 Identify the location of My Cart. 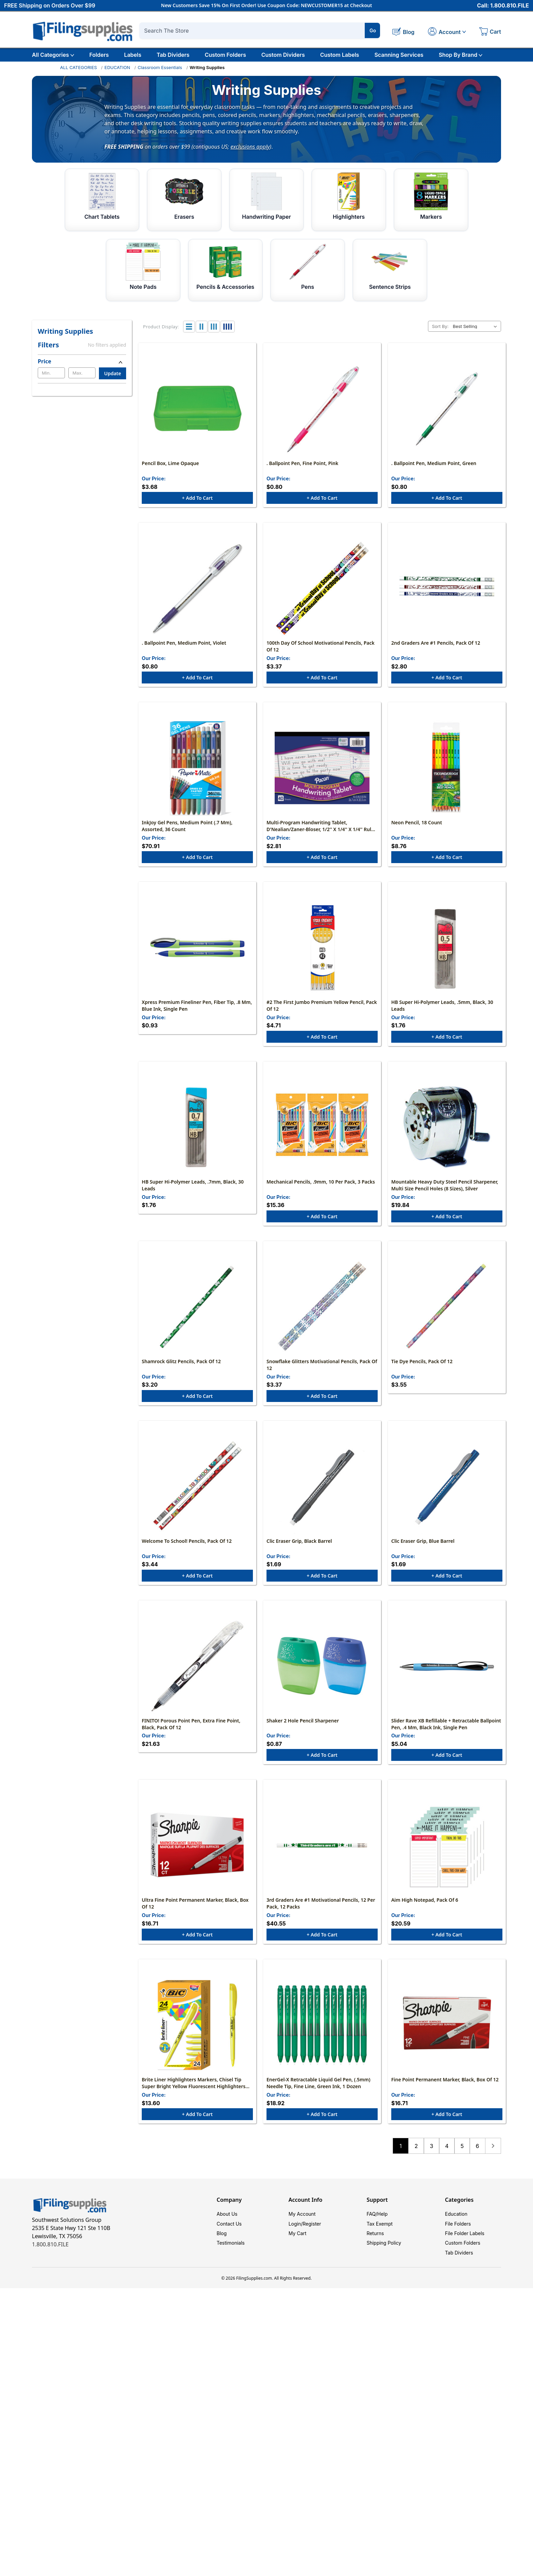
(298, 2252).